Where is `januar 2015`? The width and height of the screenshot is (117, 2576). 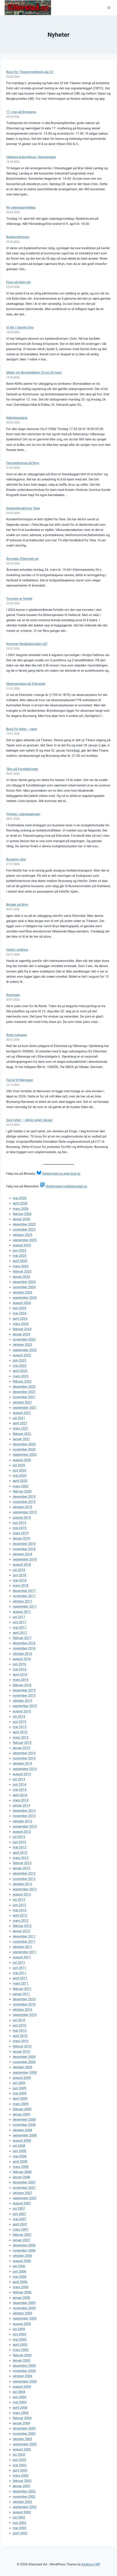 januar 2015 is located at coordinates (21, 1748).